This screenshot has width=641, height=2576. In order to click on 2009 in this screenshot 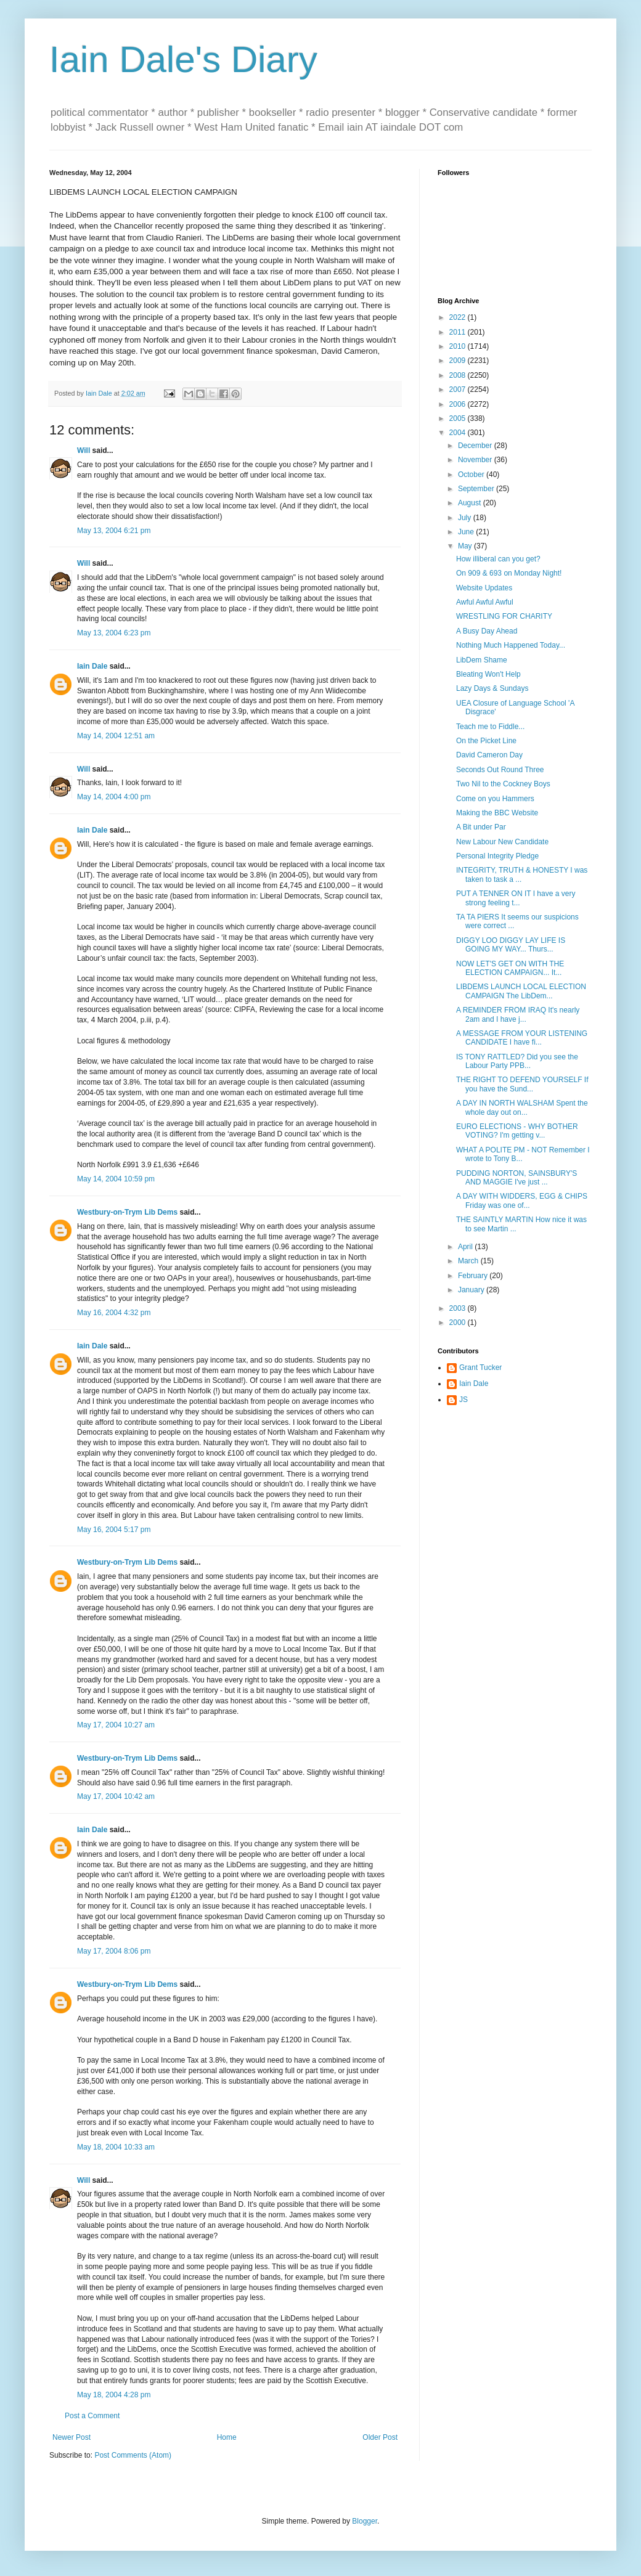, I will do `click(458, 360)`.